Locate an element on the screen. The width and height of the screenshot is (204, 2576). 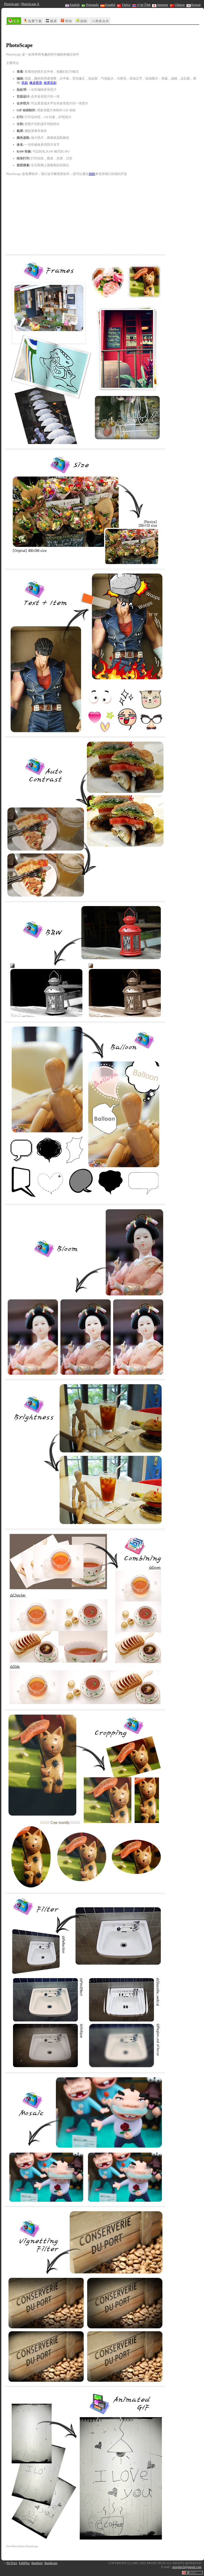
Japanese is located at coordinates (160, 5).